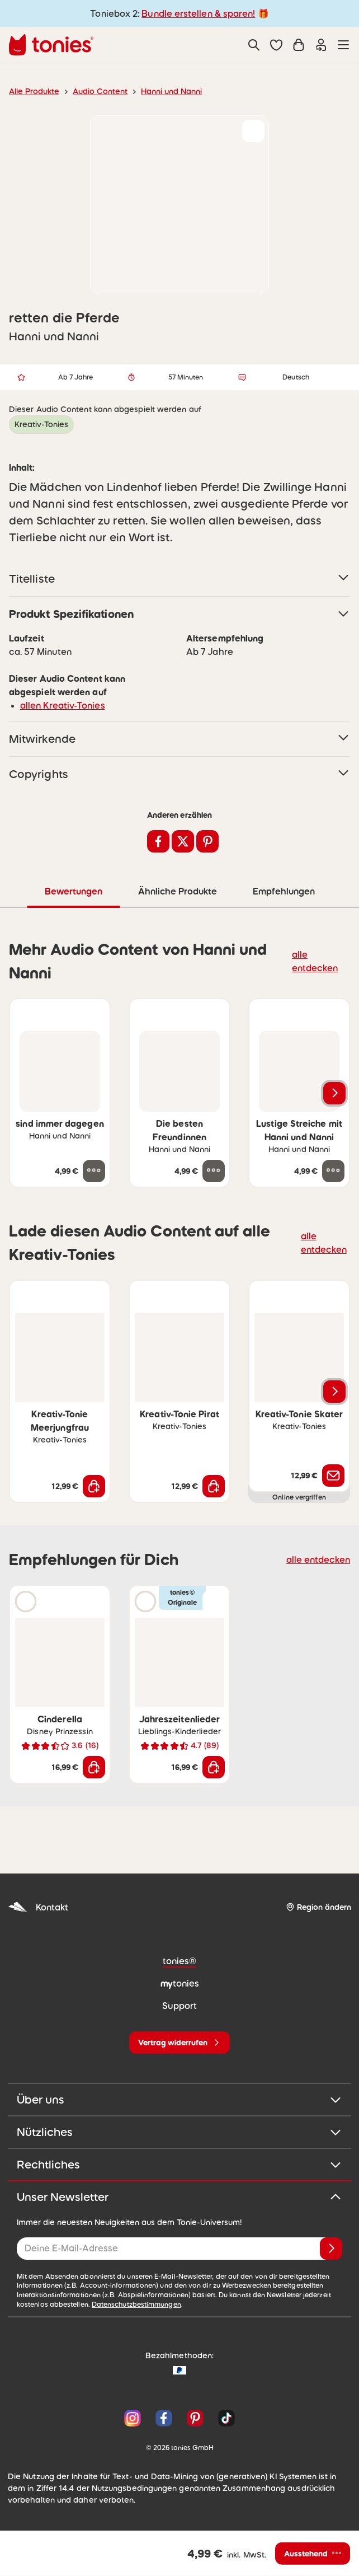 This screenshot has width=359, height=2576. What do you see at coordinates (333, 1475) in the screenshot?
I see `[Benachrichtige mich]` at bounding box center [333, 1475].